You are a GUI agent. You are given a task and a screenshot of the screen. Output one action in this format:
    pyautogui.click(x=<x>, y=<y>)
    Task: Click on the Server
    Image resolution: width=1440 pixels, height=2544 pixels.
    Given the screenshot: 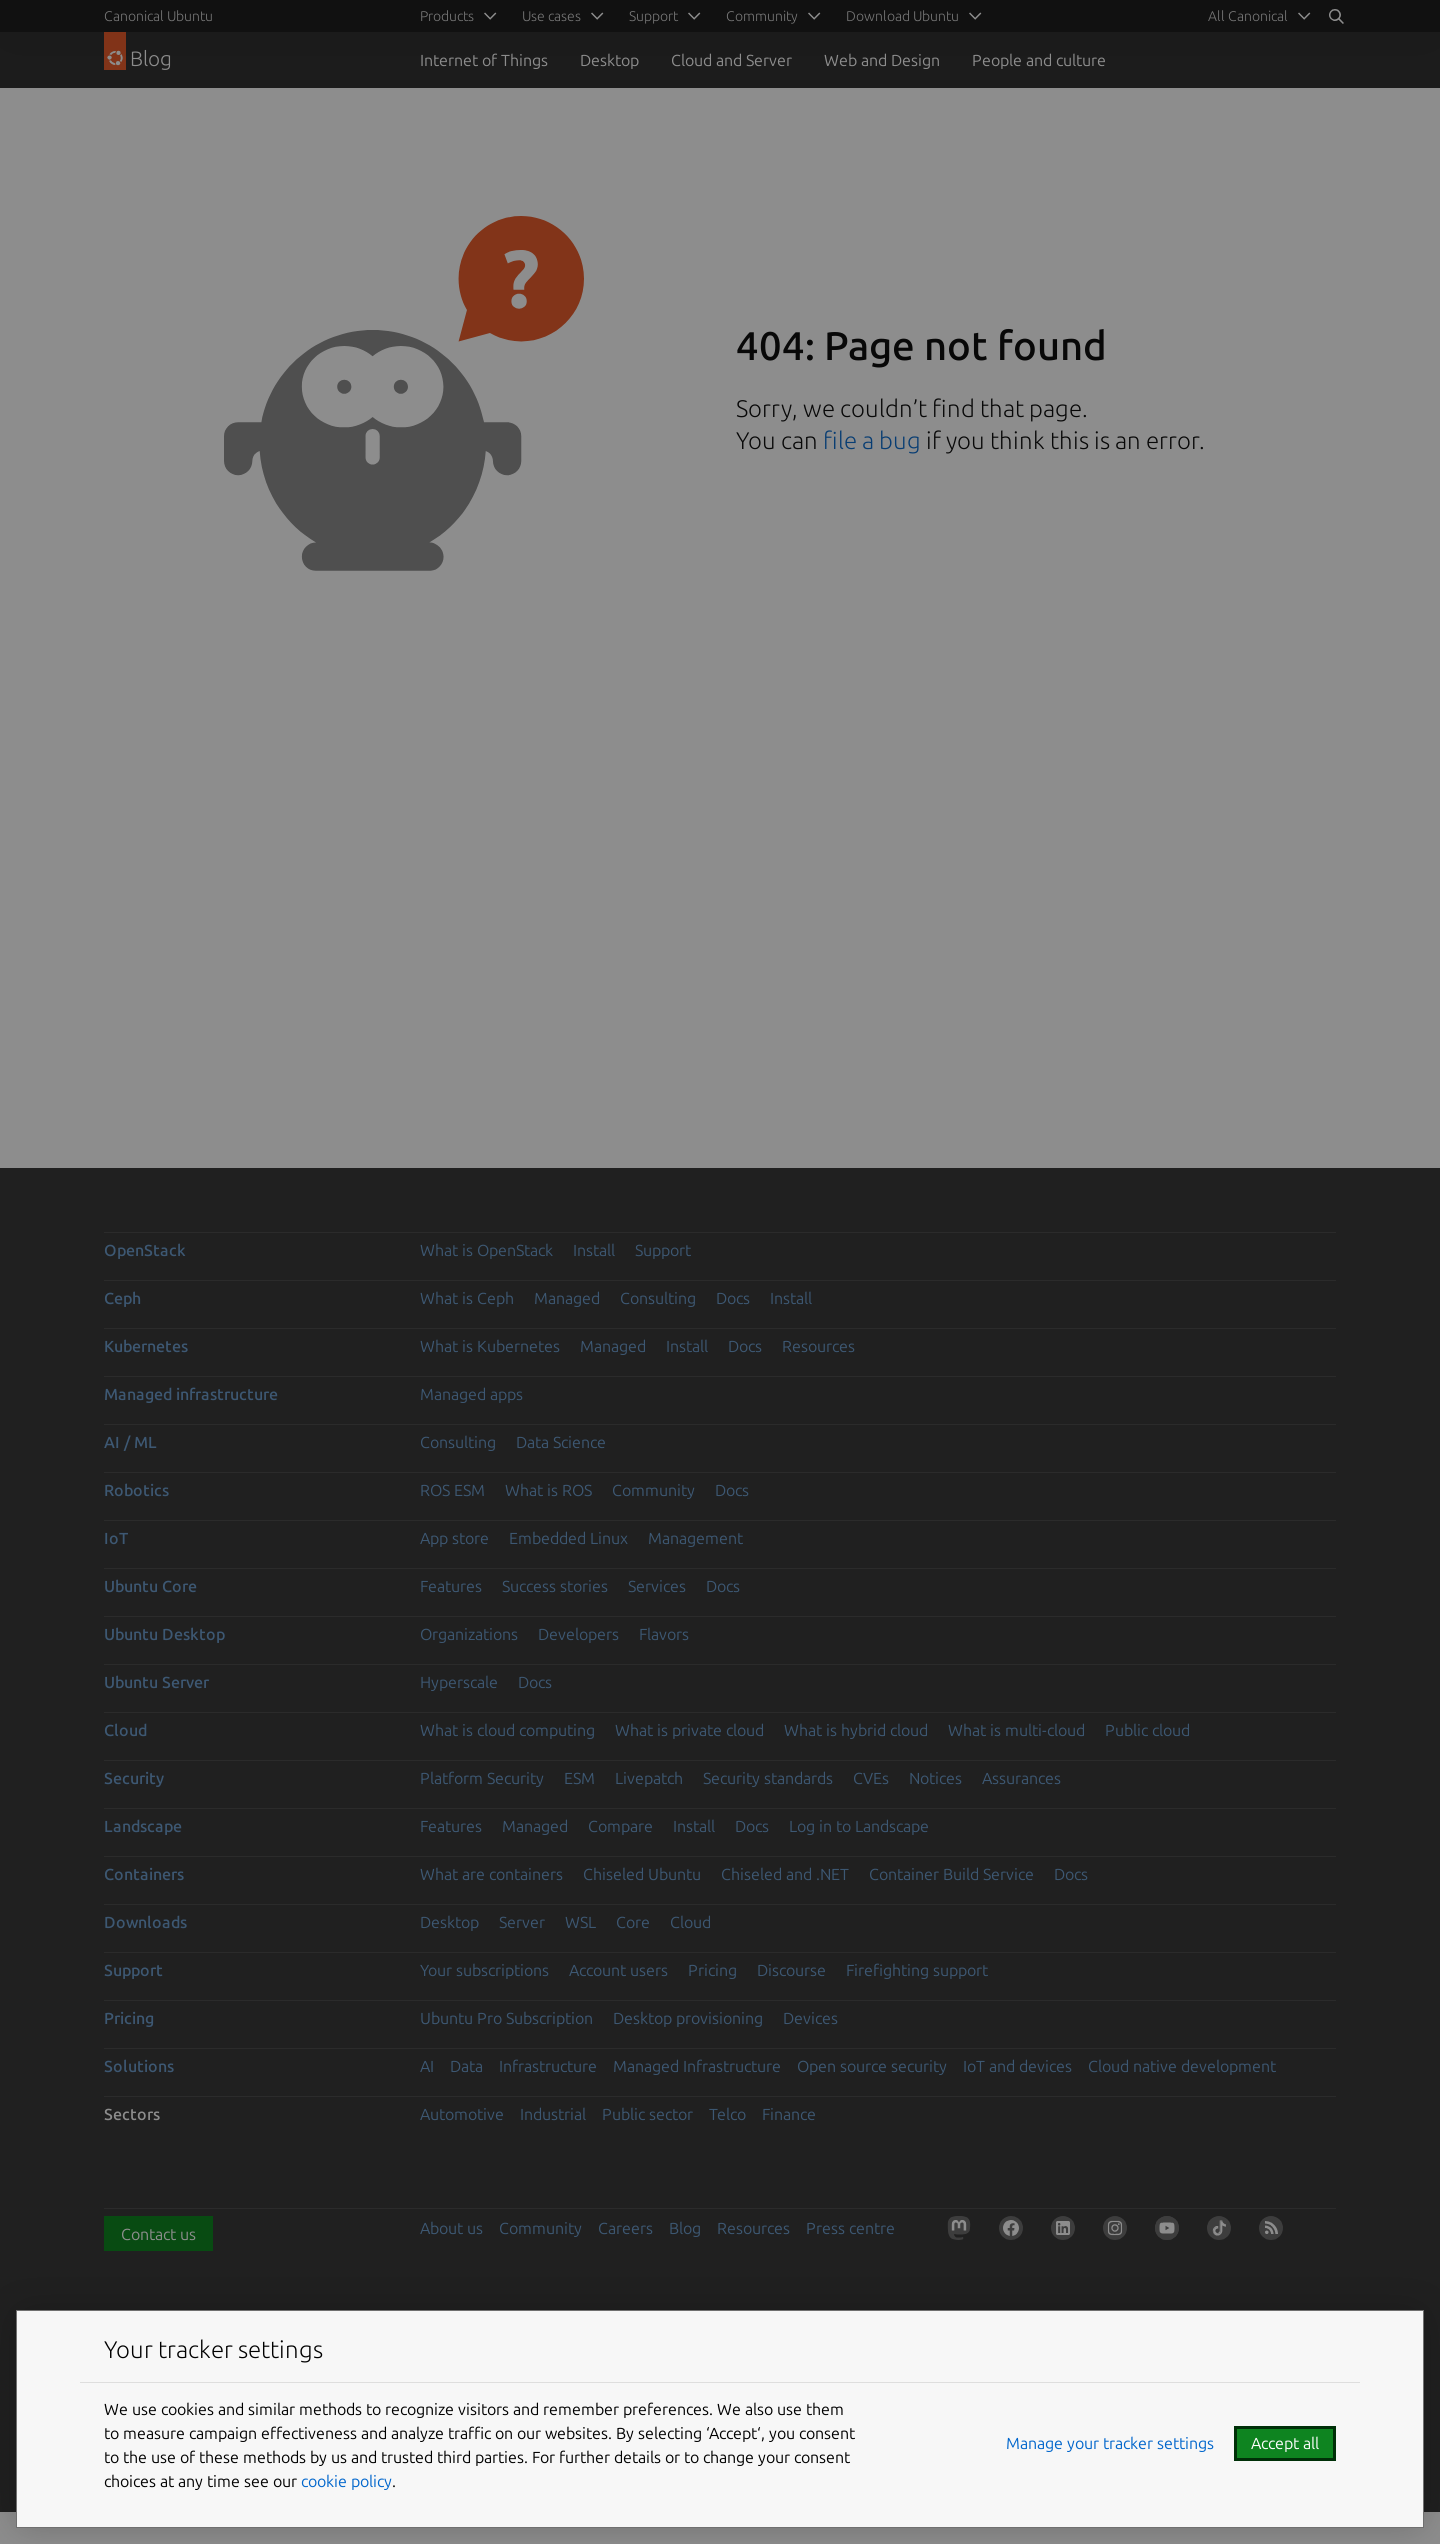 What is the action you would take?
    pyautogui.click(x=522, y=1922)
    